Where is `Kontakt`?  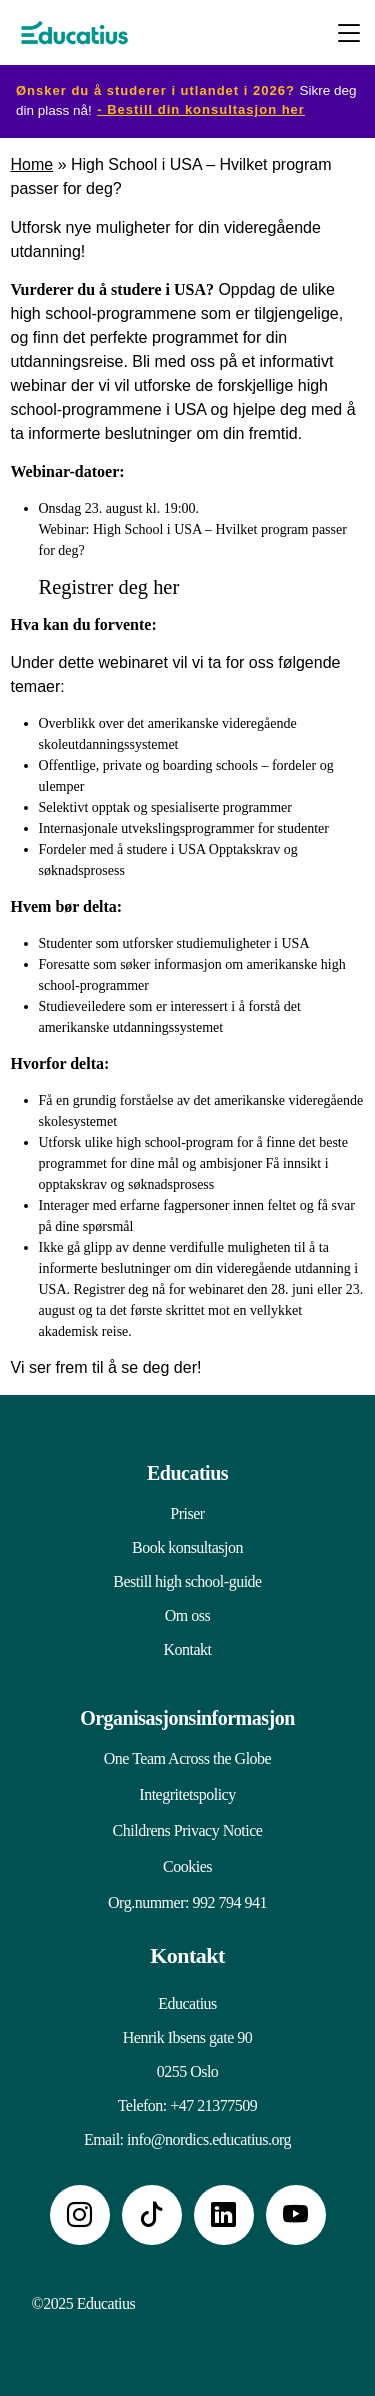
Kontakt is located at coordinates (187, 1649).